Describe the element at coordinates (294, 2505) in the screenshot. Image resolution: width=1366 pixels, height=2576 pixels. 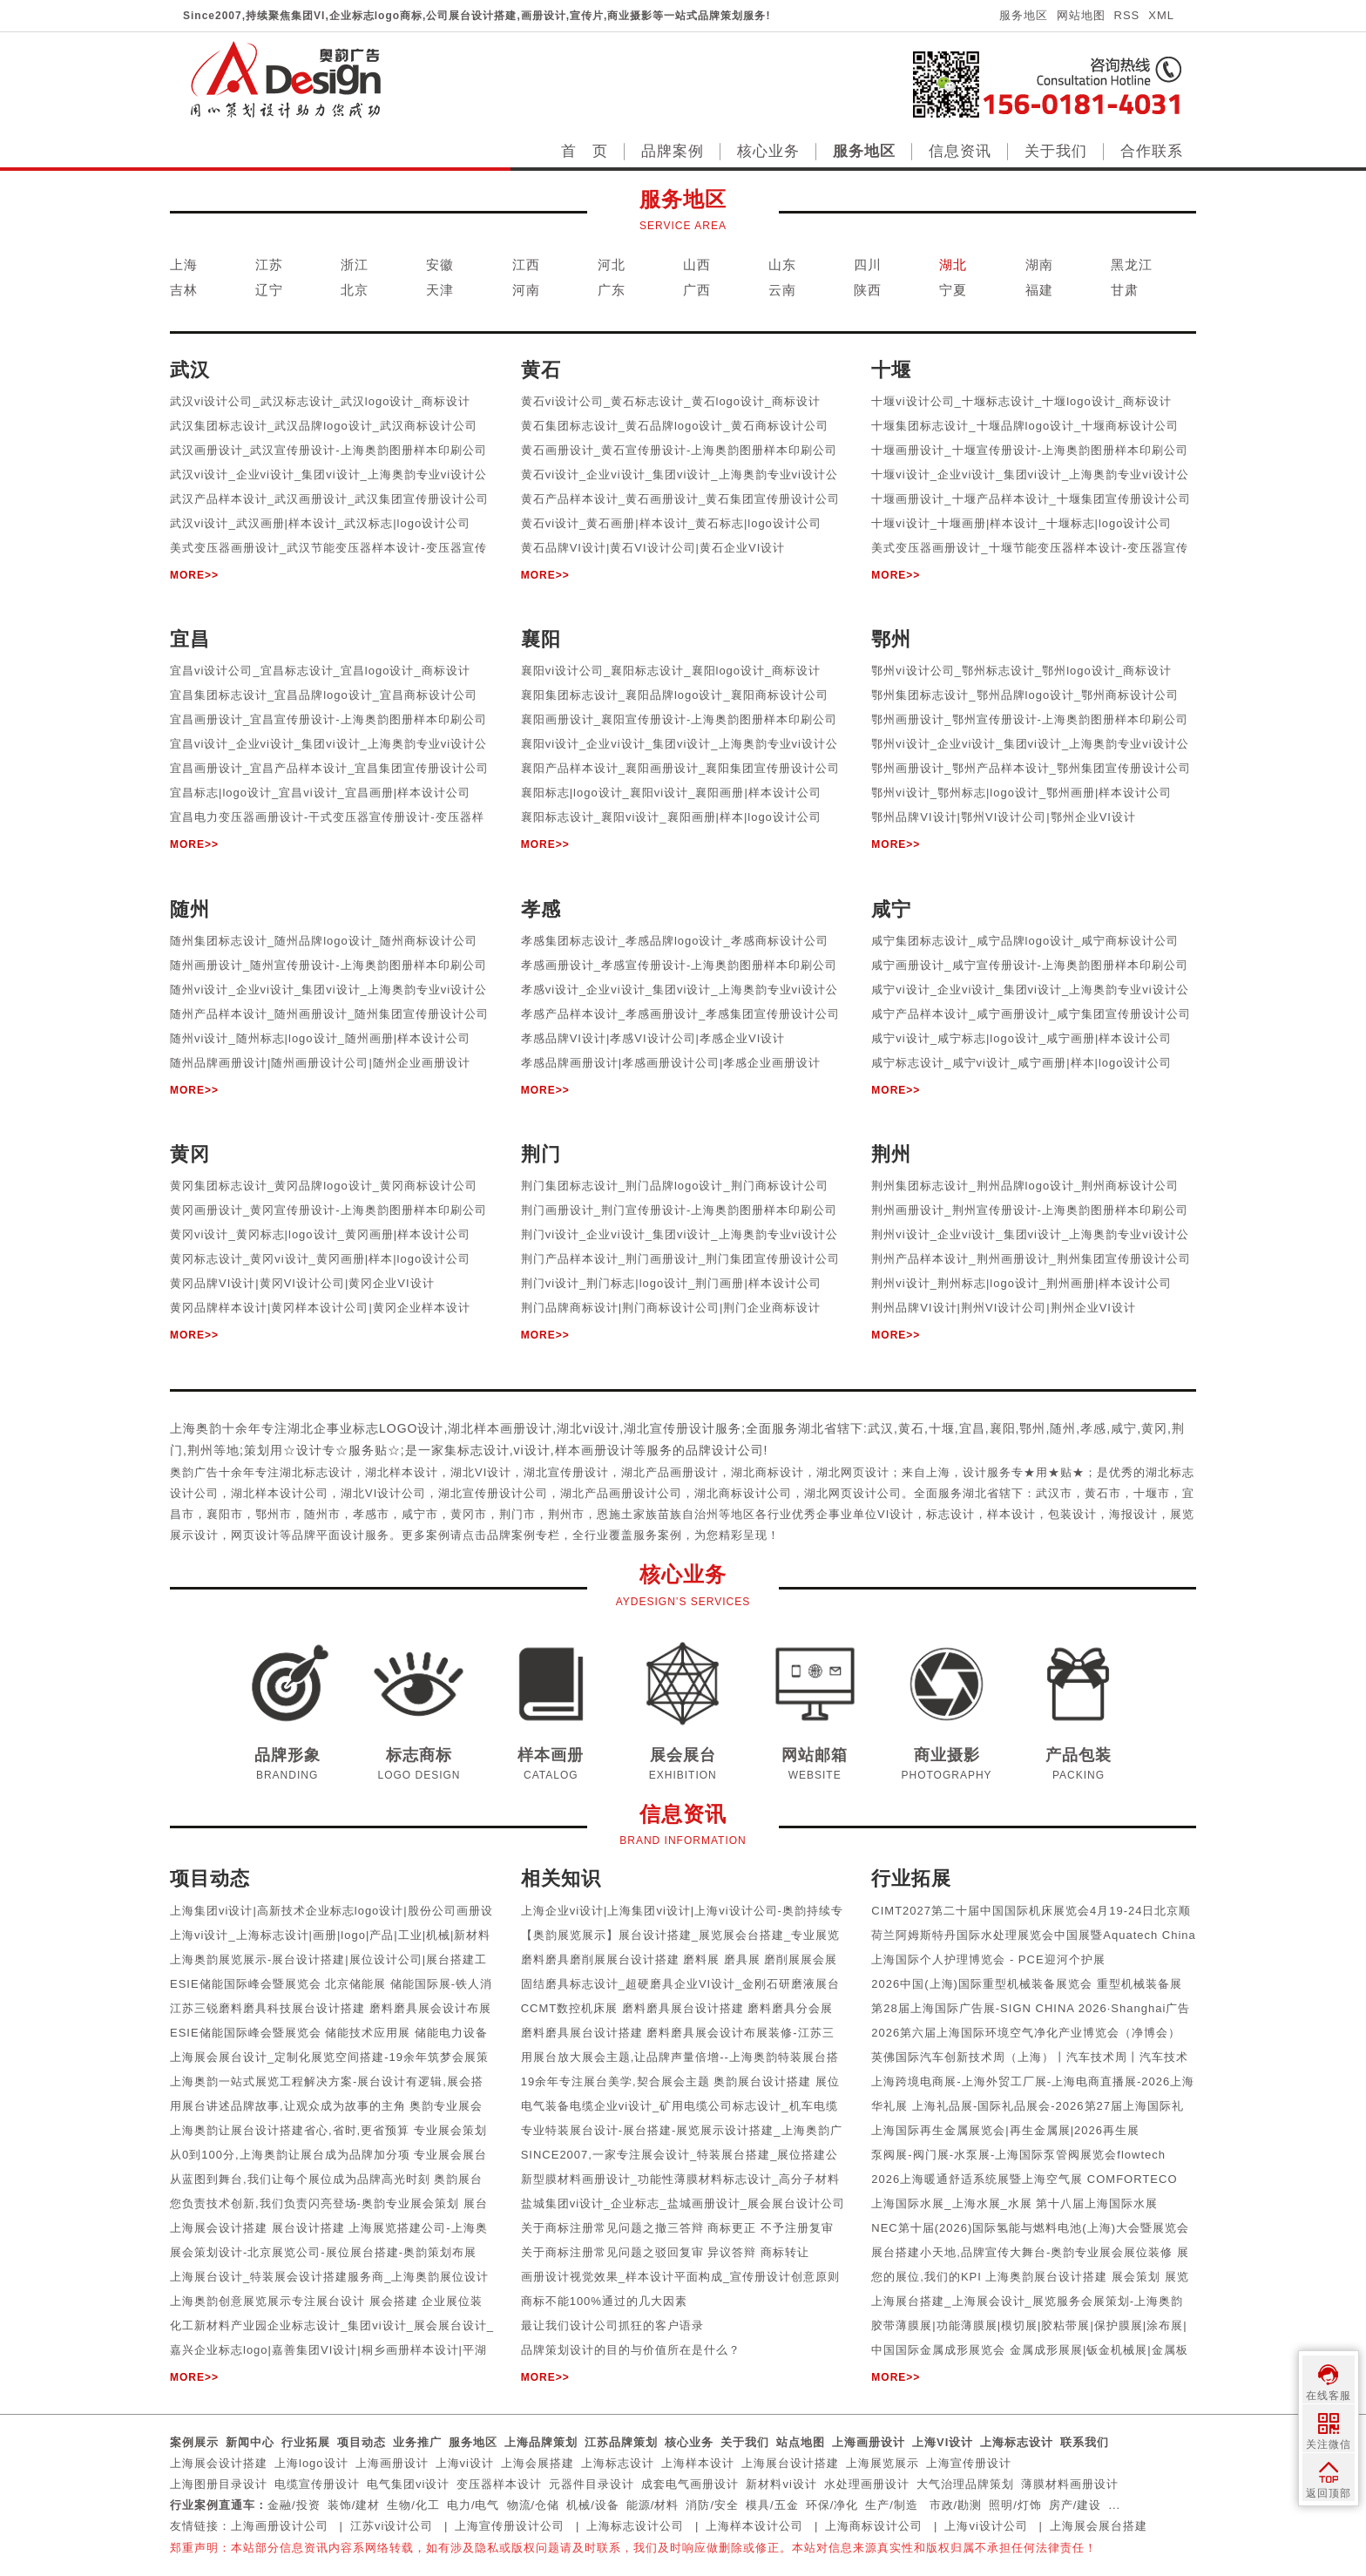
I see `金融/投资` at that location.